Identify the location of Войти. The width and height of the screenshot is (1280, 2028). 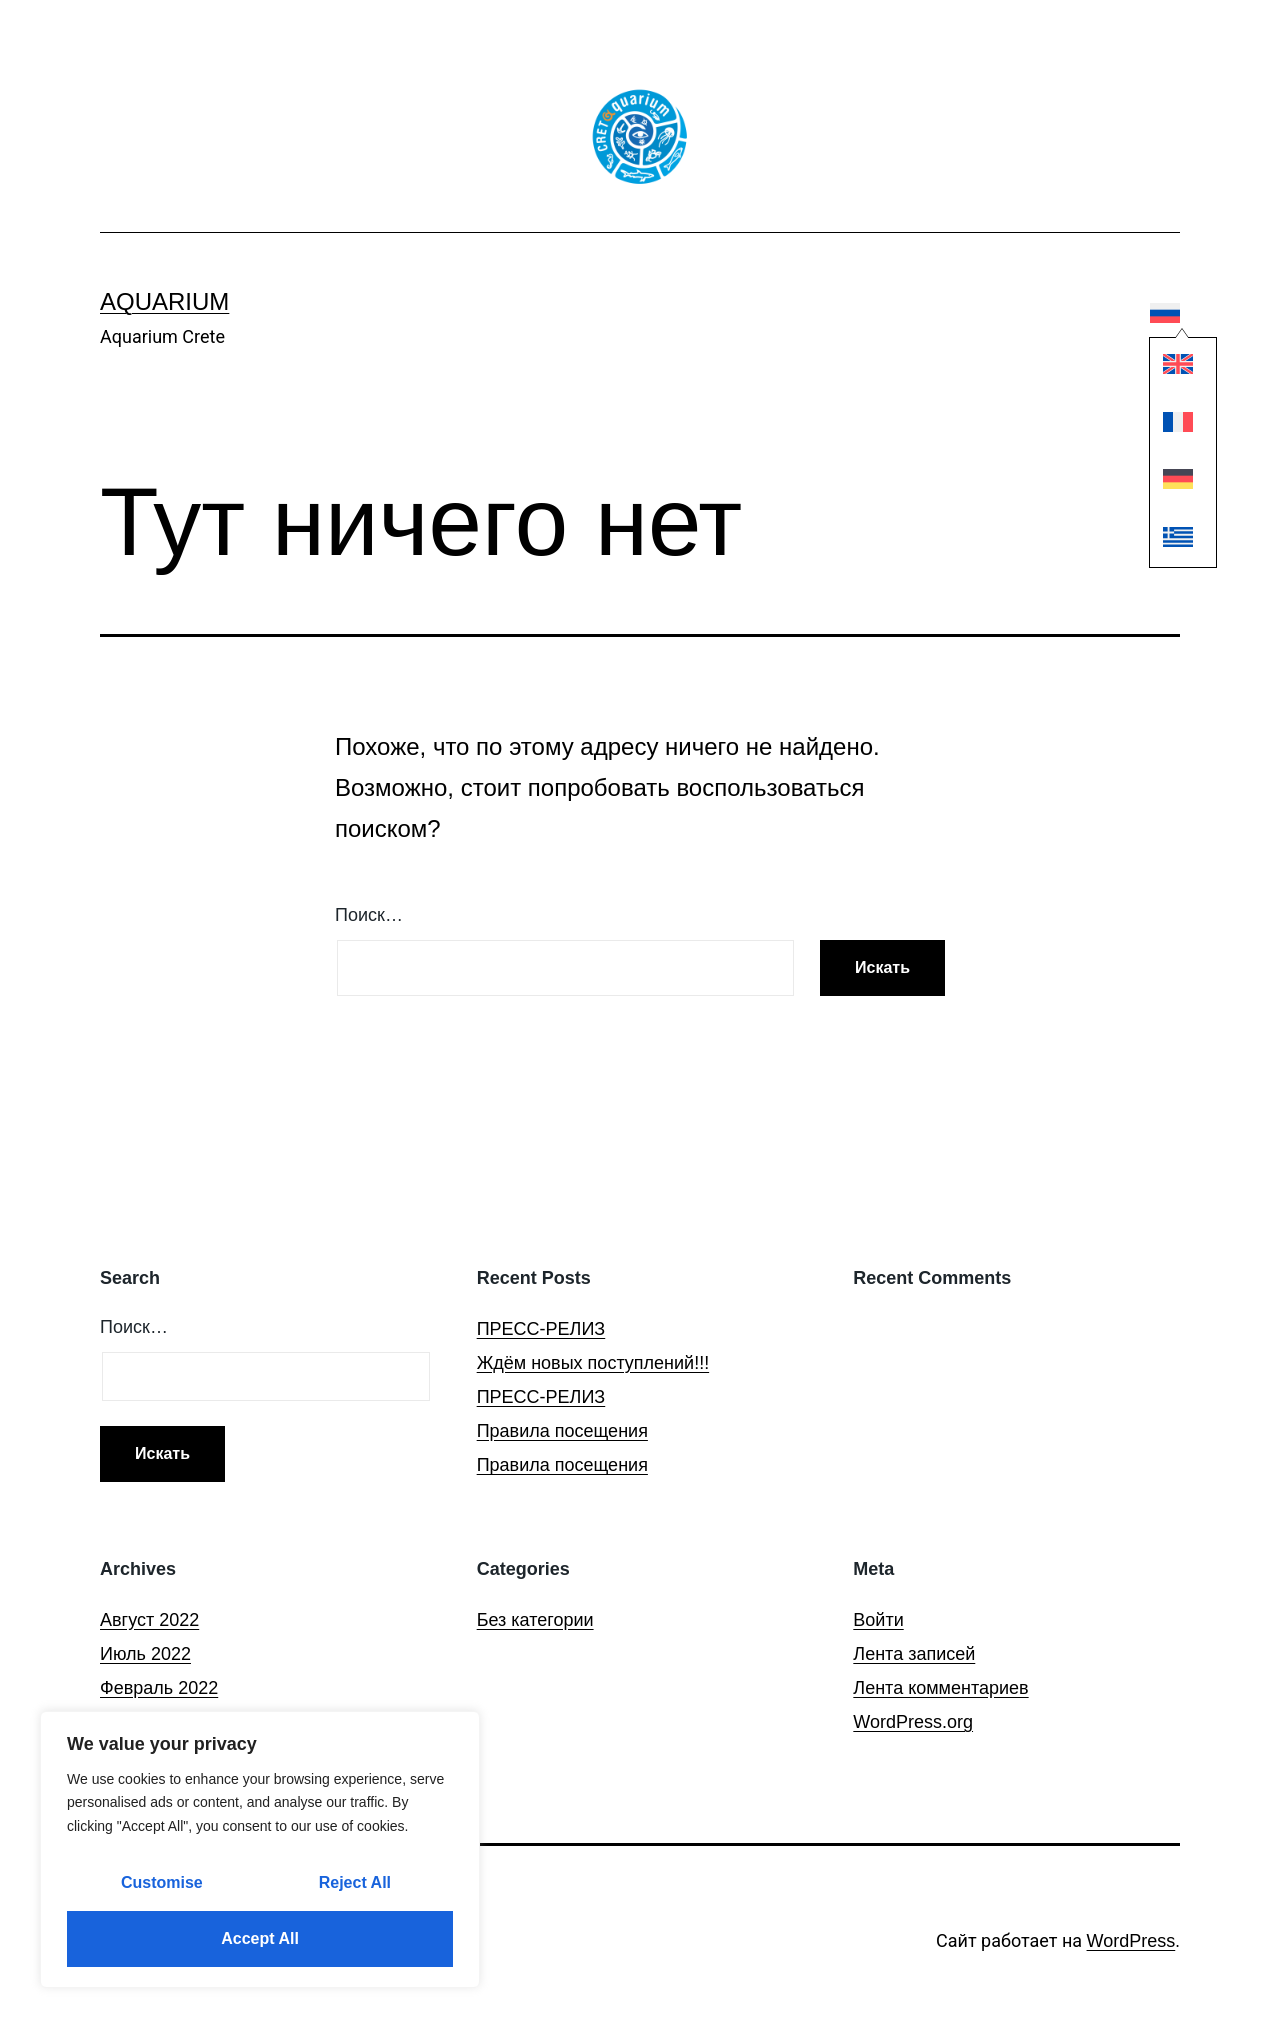
(878, 1620).